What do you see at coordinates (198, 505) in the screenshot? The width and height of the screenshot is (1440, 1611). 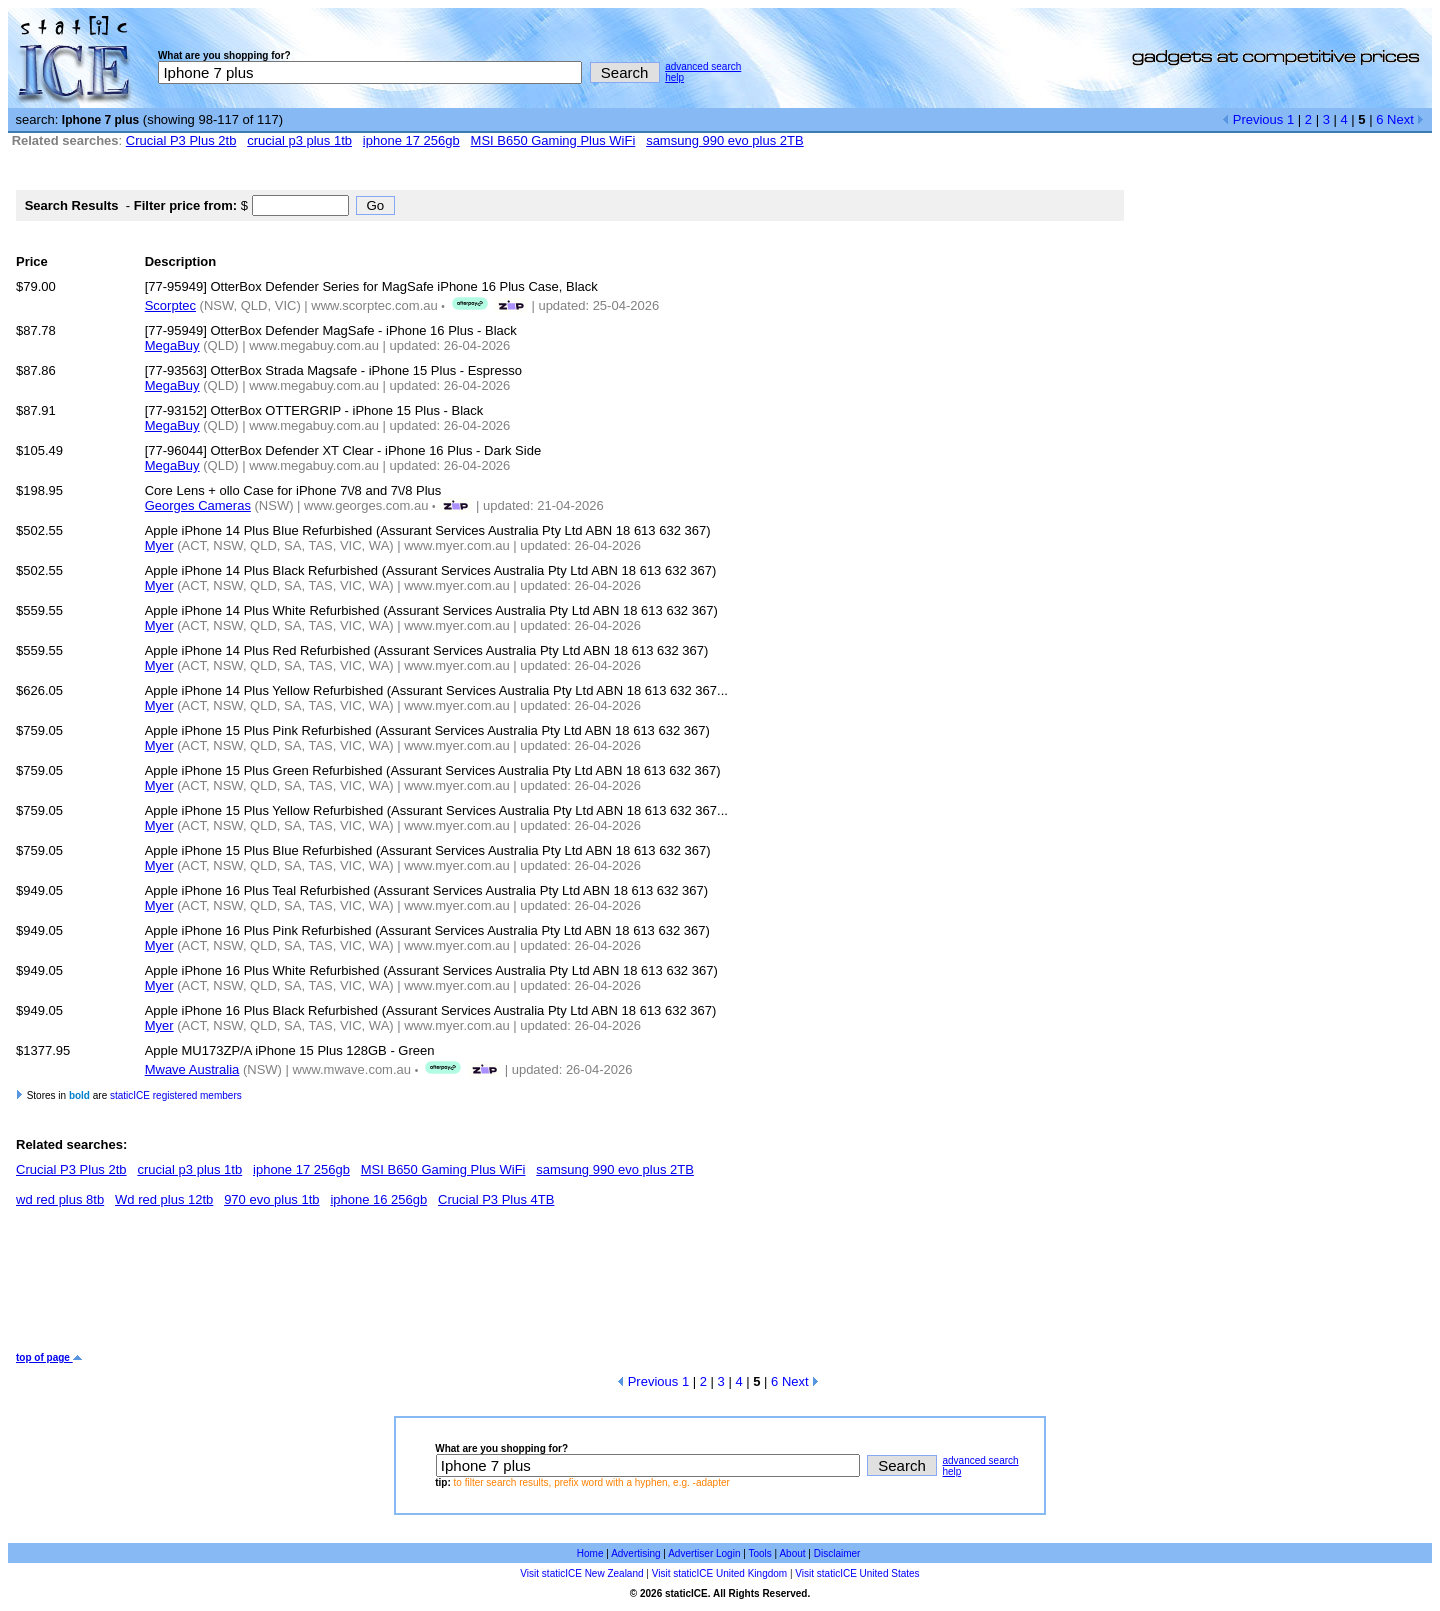 I see `Georges Cameras` at bounding box center [198, 505].